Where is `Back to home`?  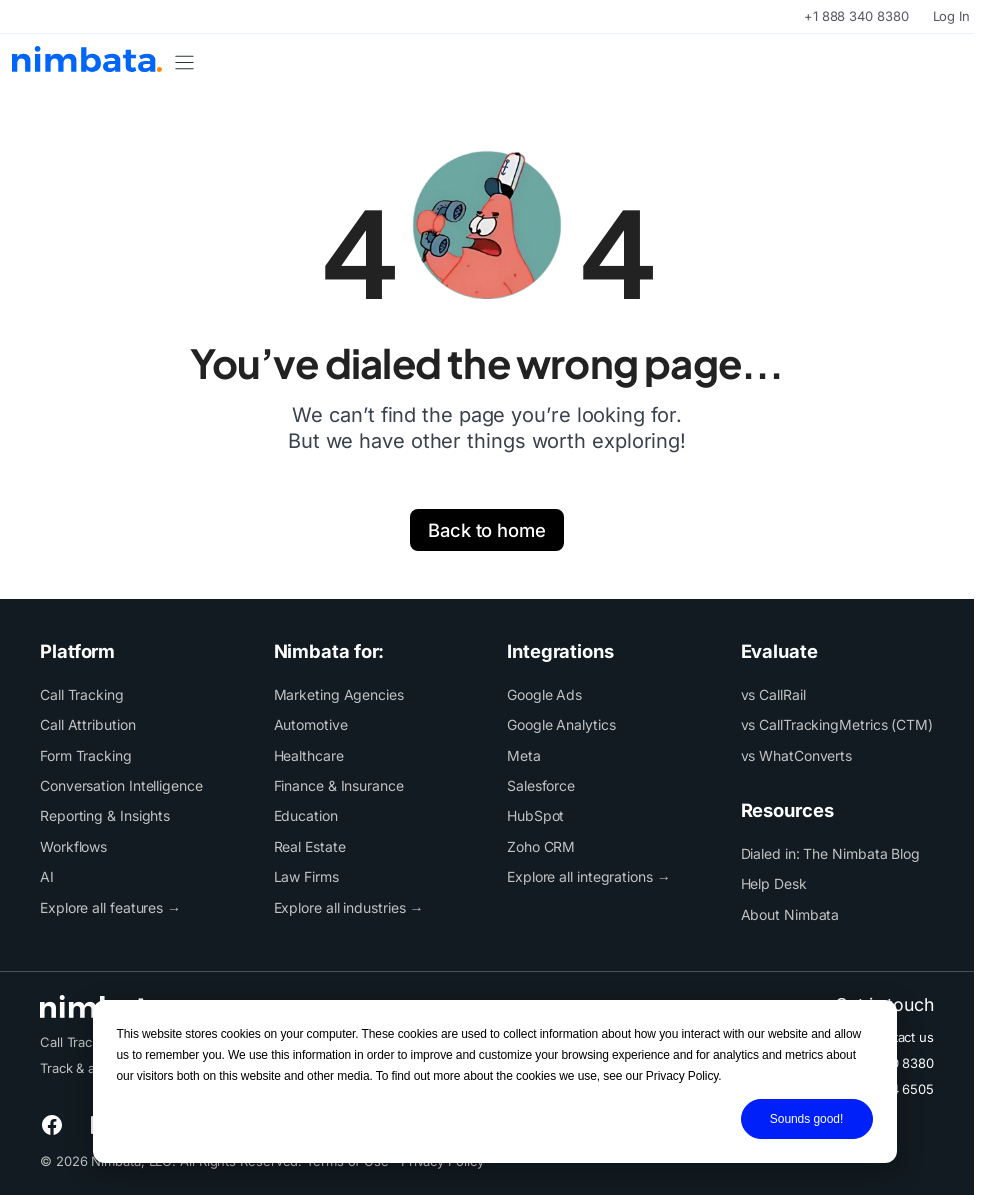
Back to home is located at coordinates (487, 530).